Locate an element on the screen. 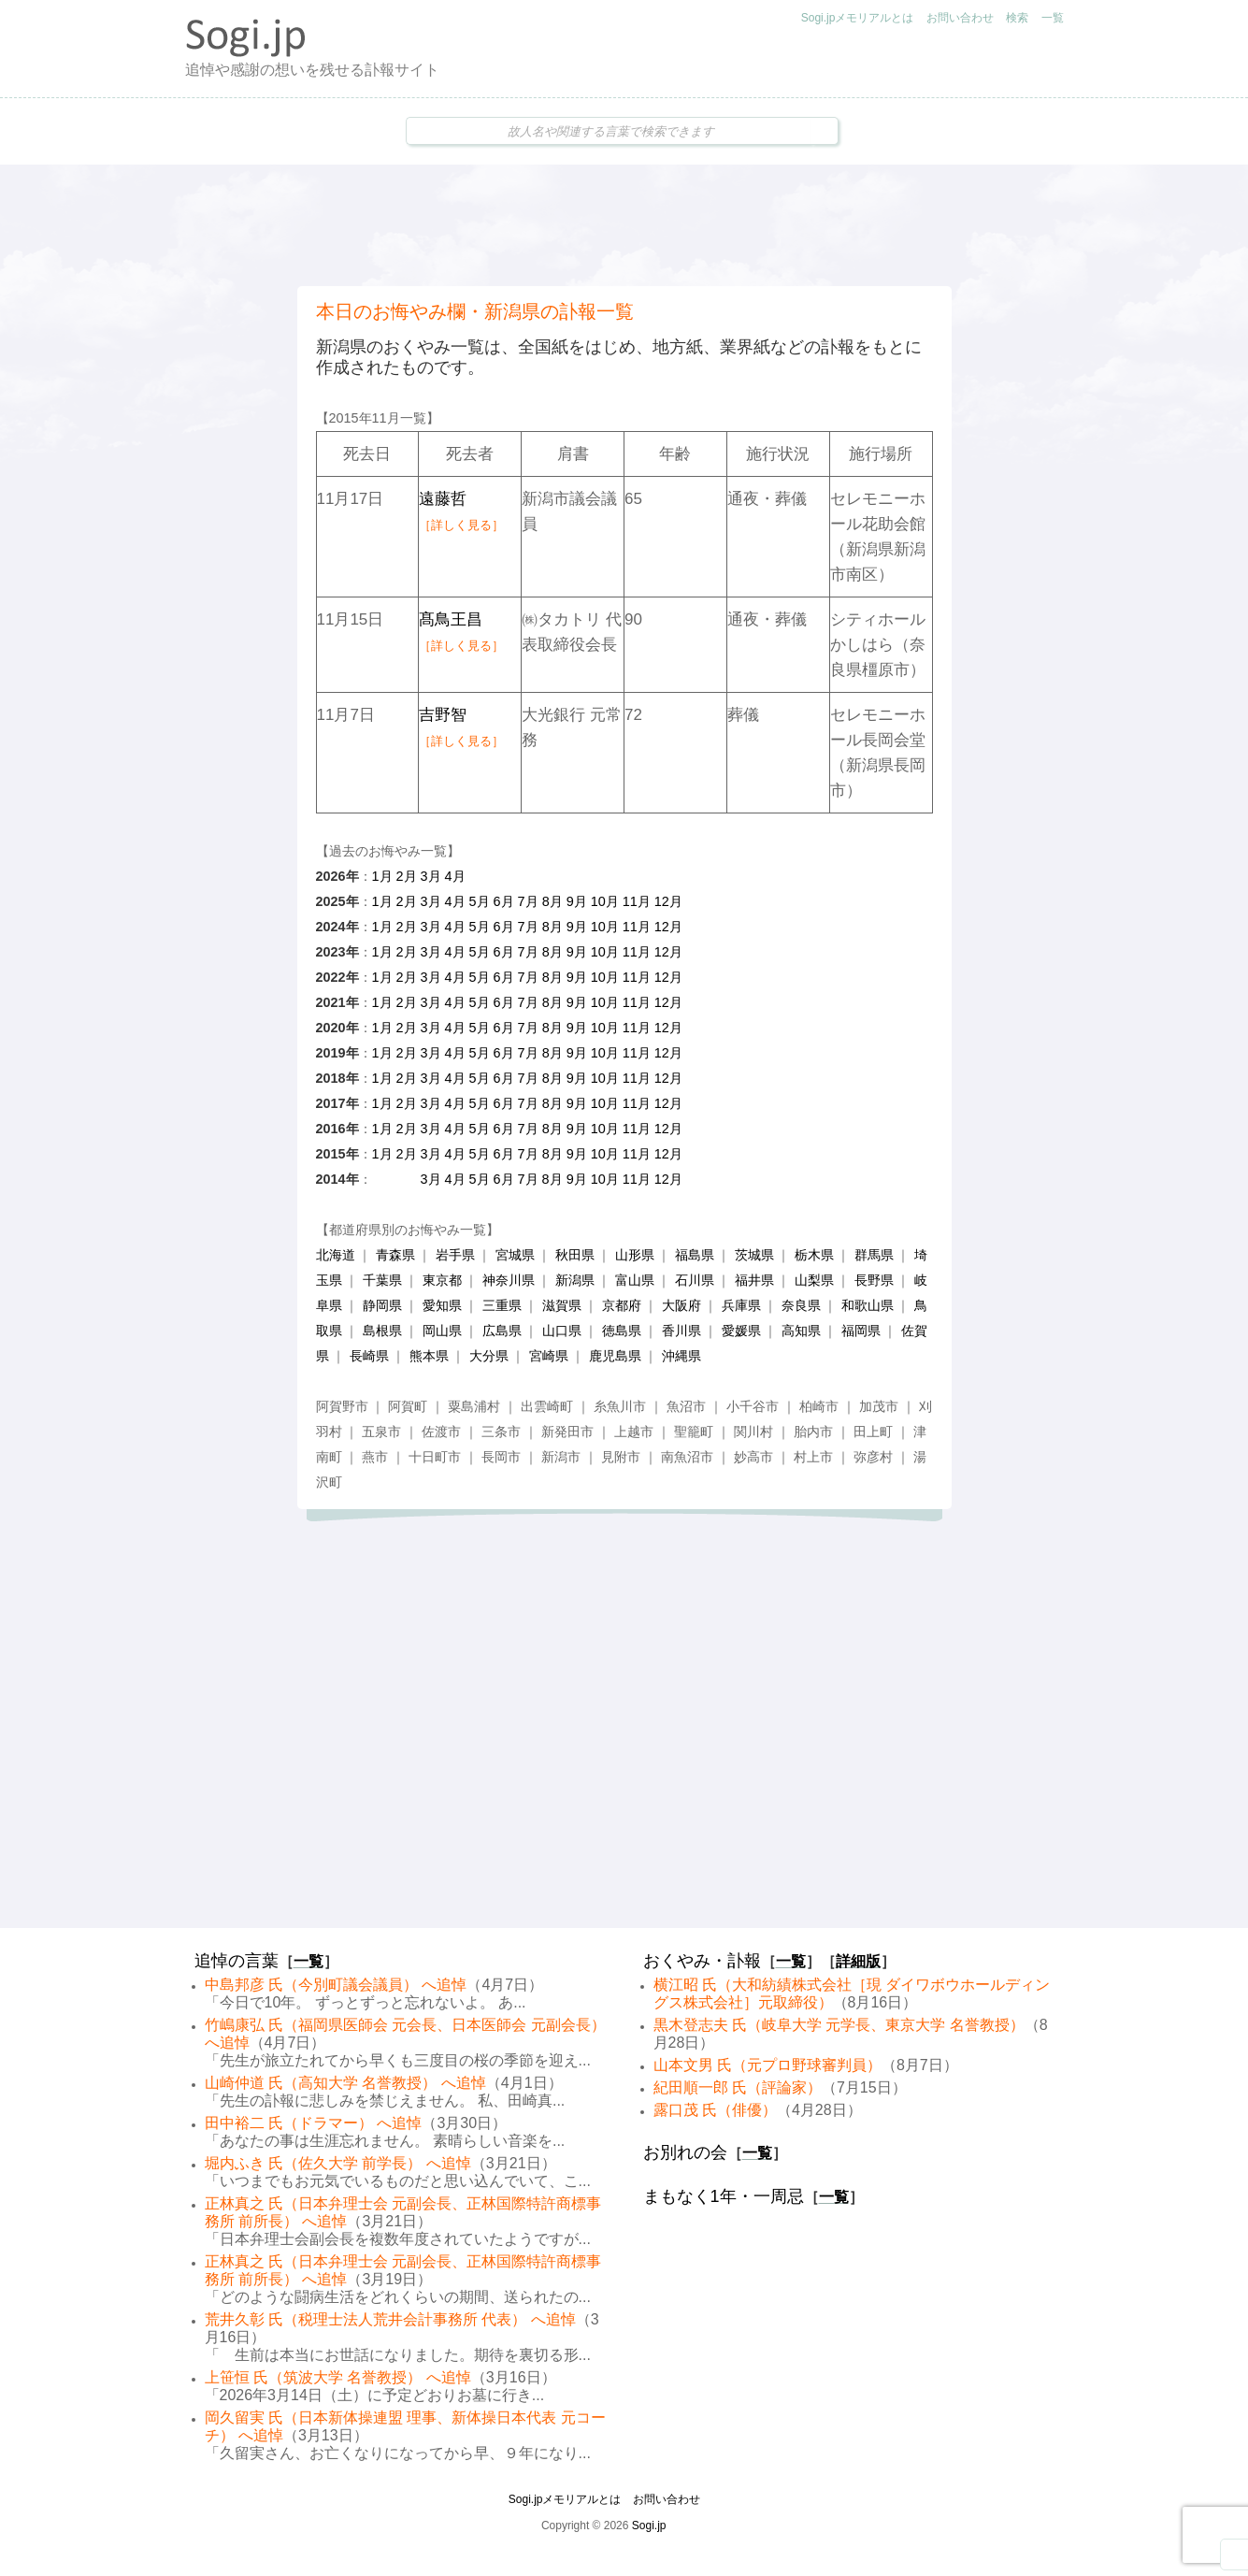 The width and height of the screenshot is (1248, 2576). 新潟県 is located at coordinates (575, 1280).